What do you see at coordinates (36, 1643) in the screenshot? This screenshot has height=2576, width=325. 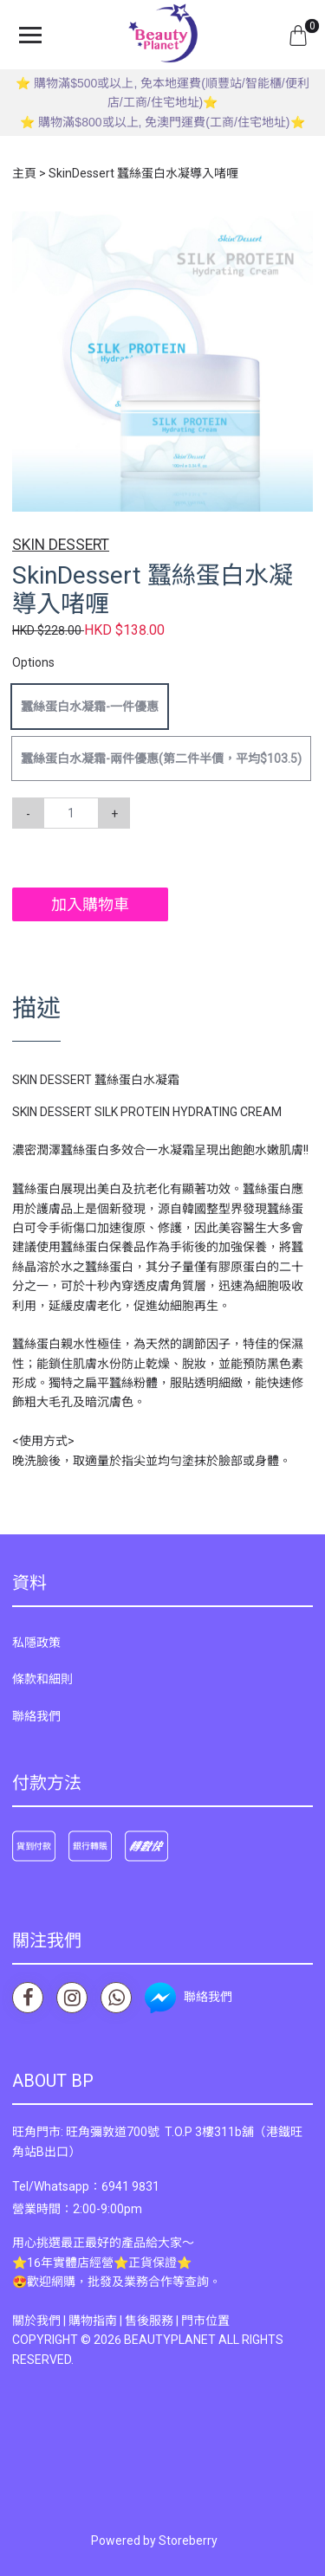 I see `私隱政策` at bounding box center [36, 1643].